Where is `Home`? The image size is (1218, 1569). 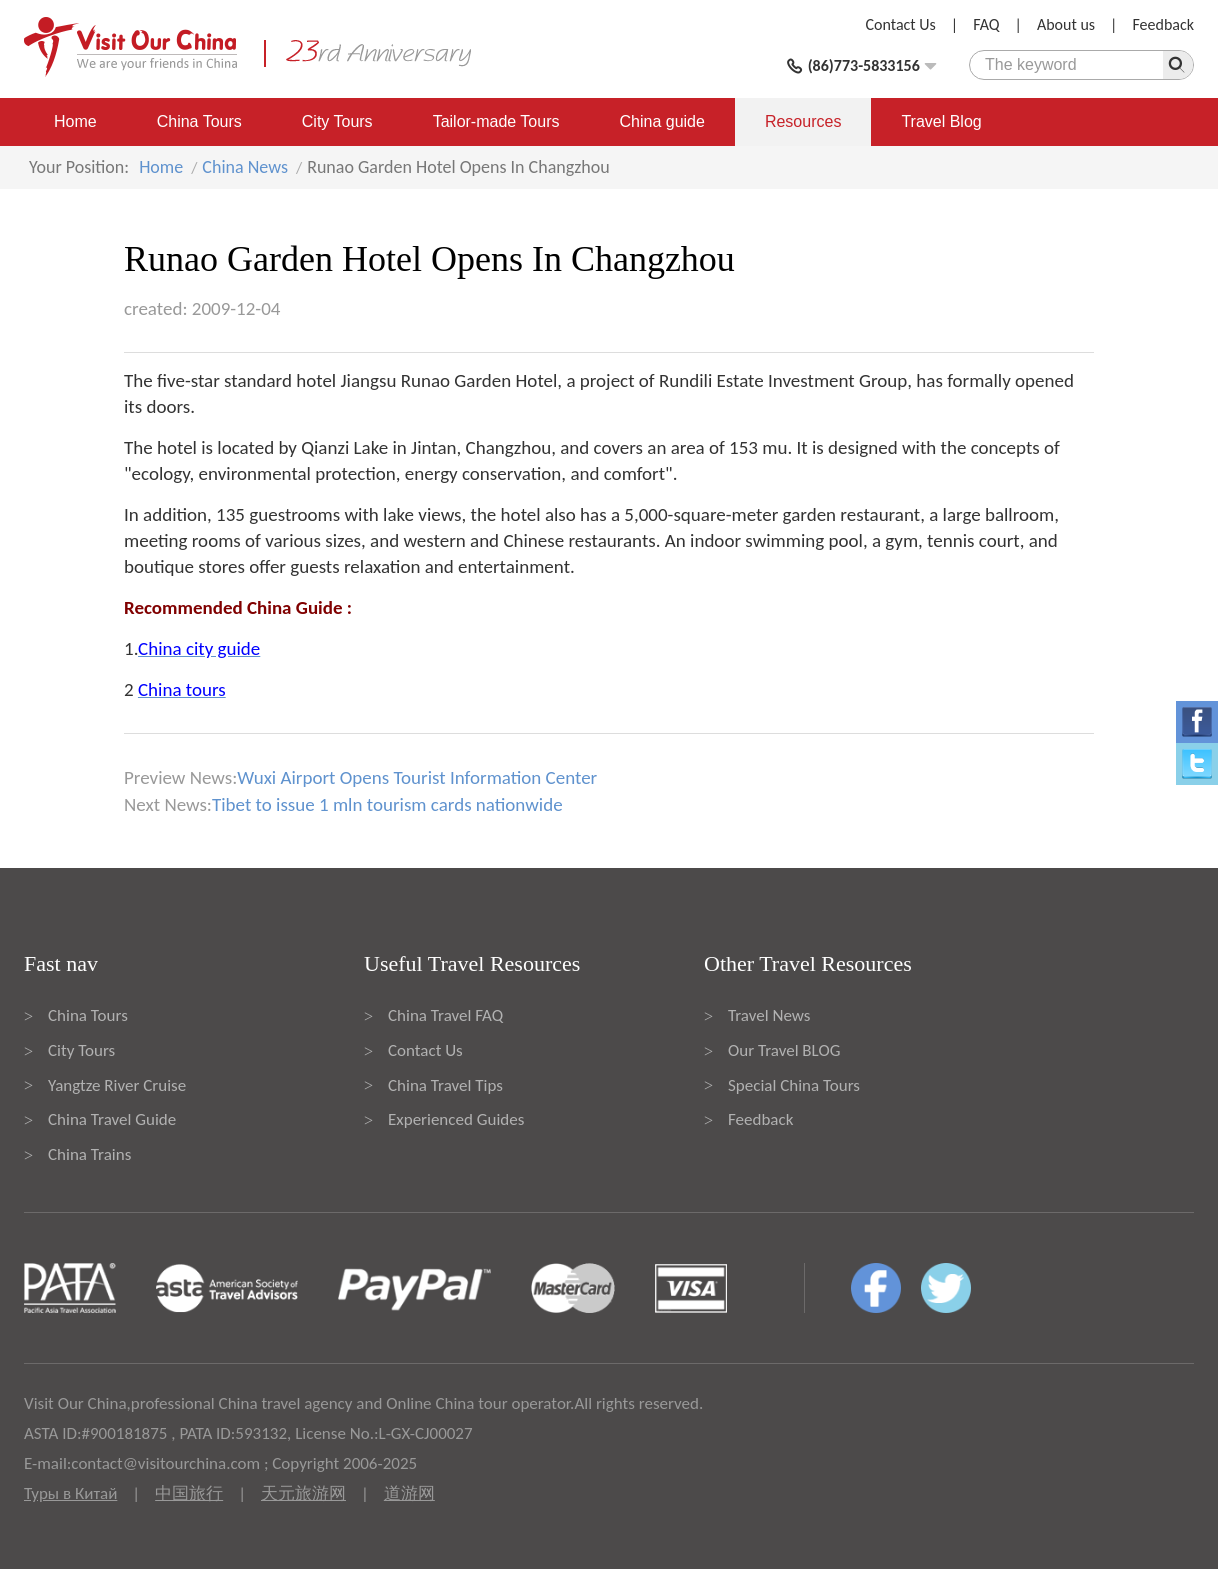 Home is located at coordinates (75, 121).